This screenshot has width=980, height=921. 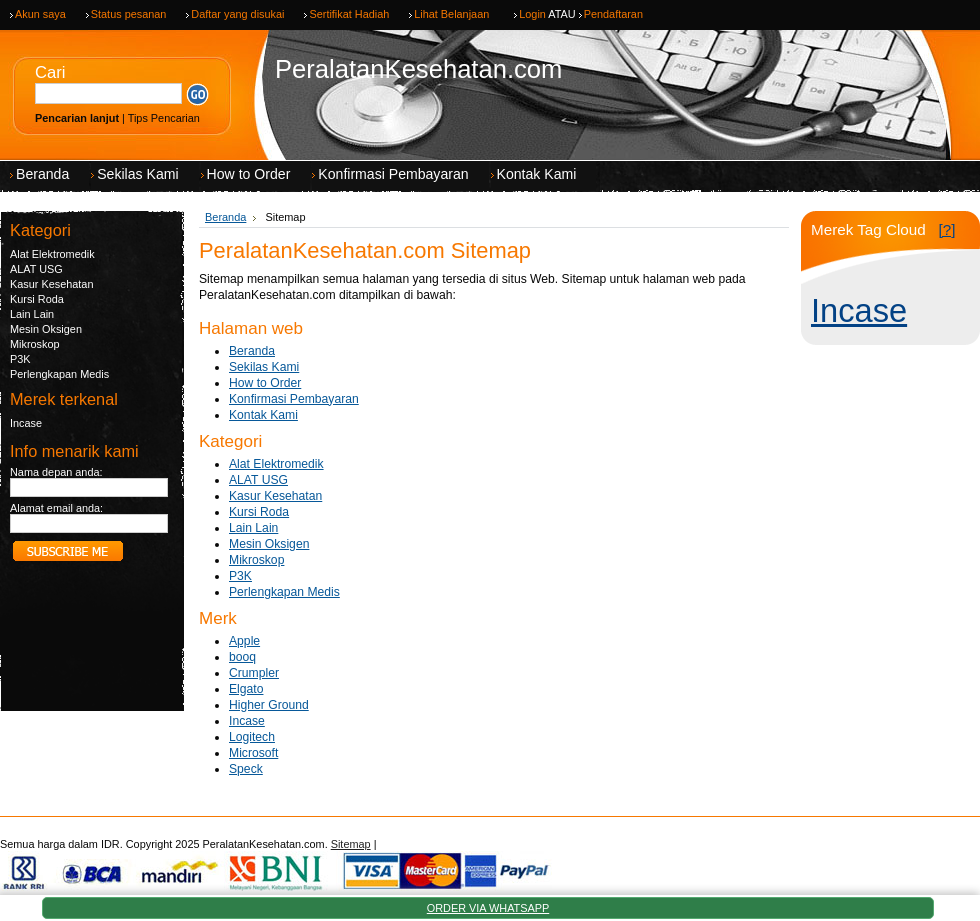 I want to click on Cari, so click(x=50, y=72).